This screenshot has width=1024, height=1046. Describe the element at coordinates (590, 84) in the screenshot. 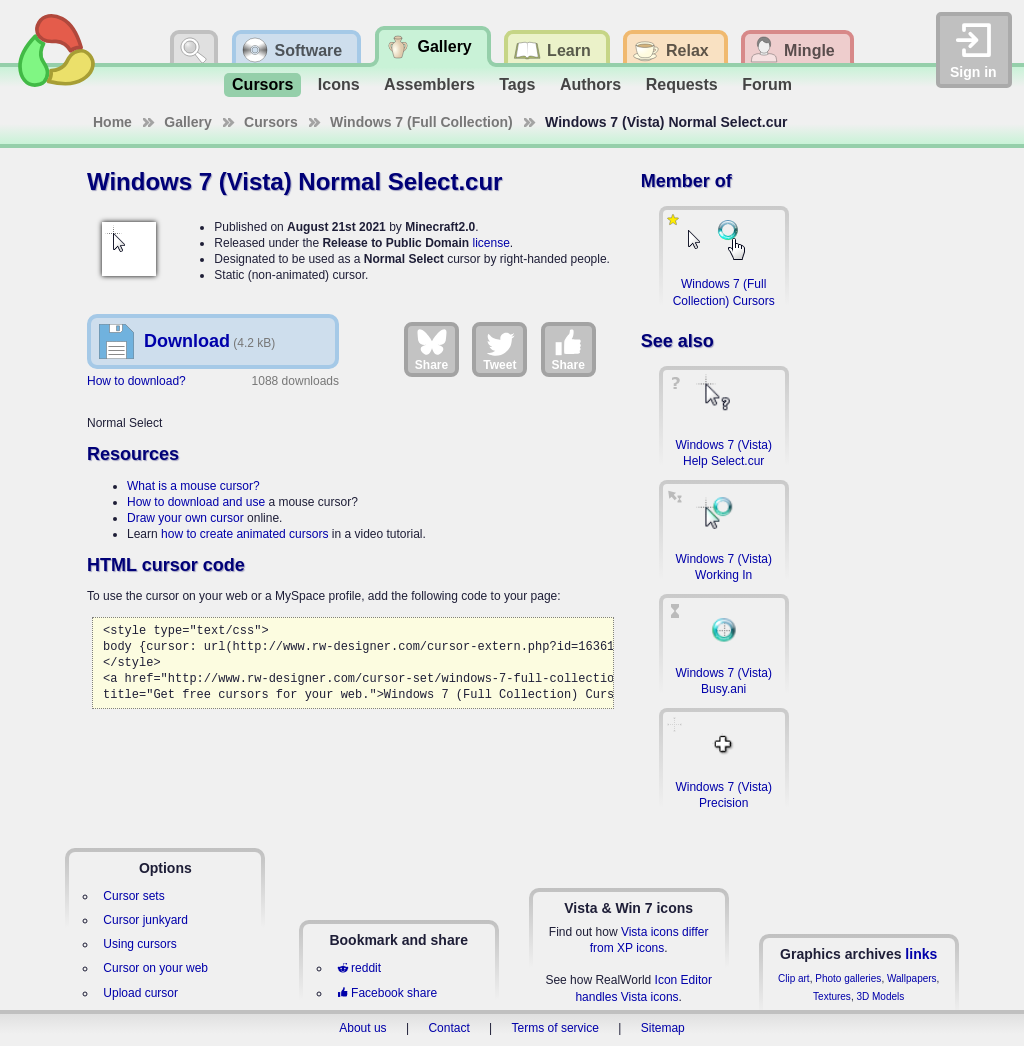

I see `Authors` at that location.